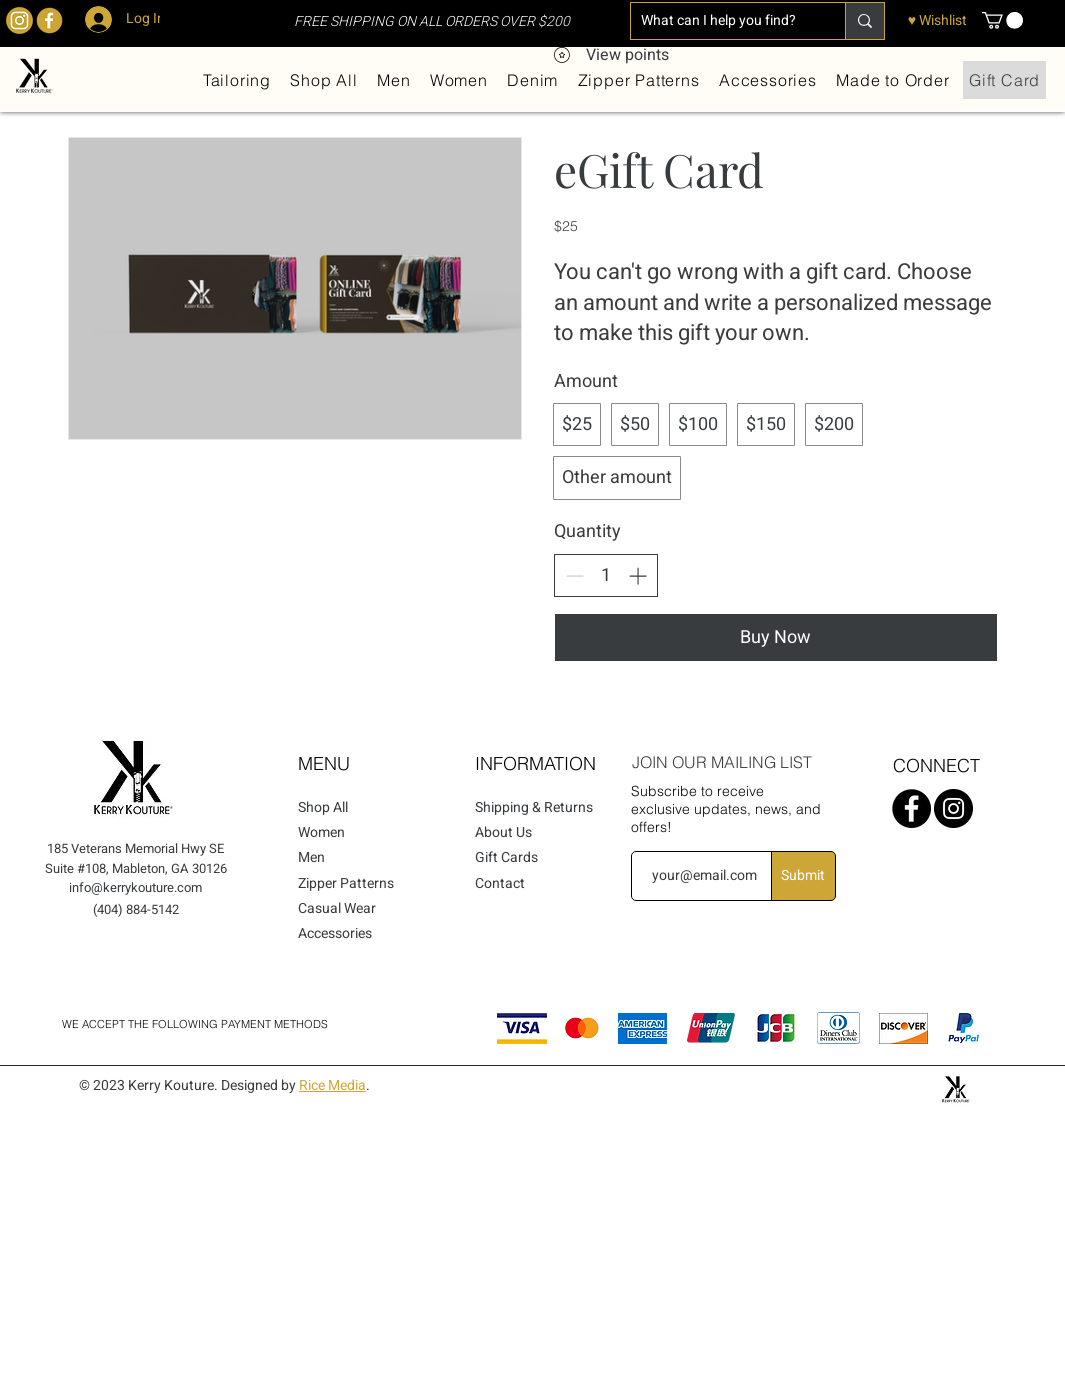 The image size is (1065, 1392). Describe the element at coordinates (637, 575) in the screenshot. I see `[Increase quantity]` at that location.